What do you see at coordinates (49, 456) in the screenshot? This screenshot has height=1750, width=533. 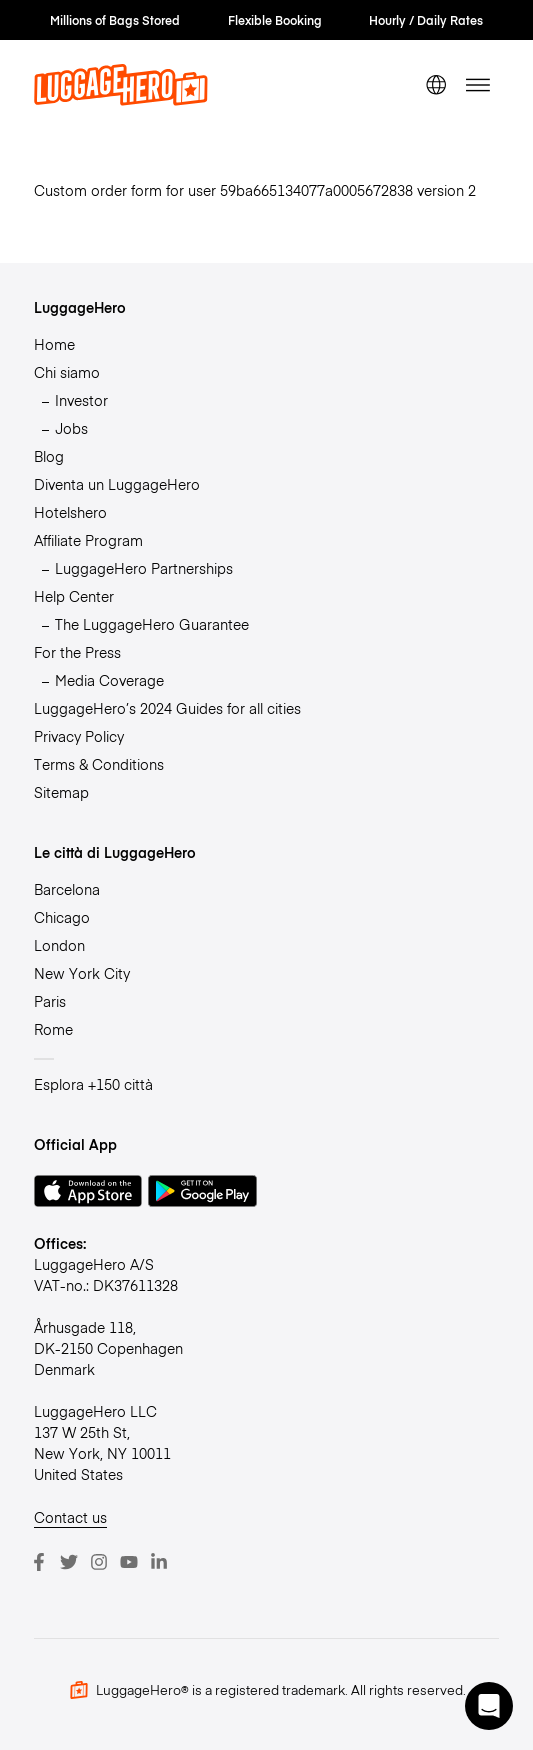 I see `Blog` at bounding box center [49, 456].